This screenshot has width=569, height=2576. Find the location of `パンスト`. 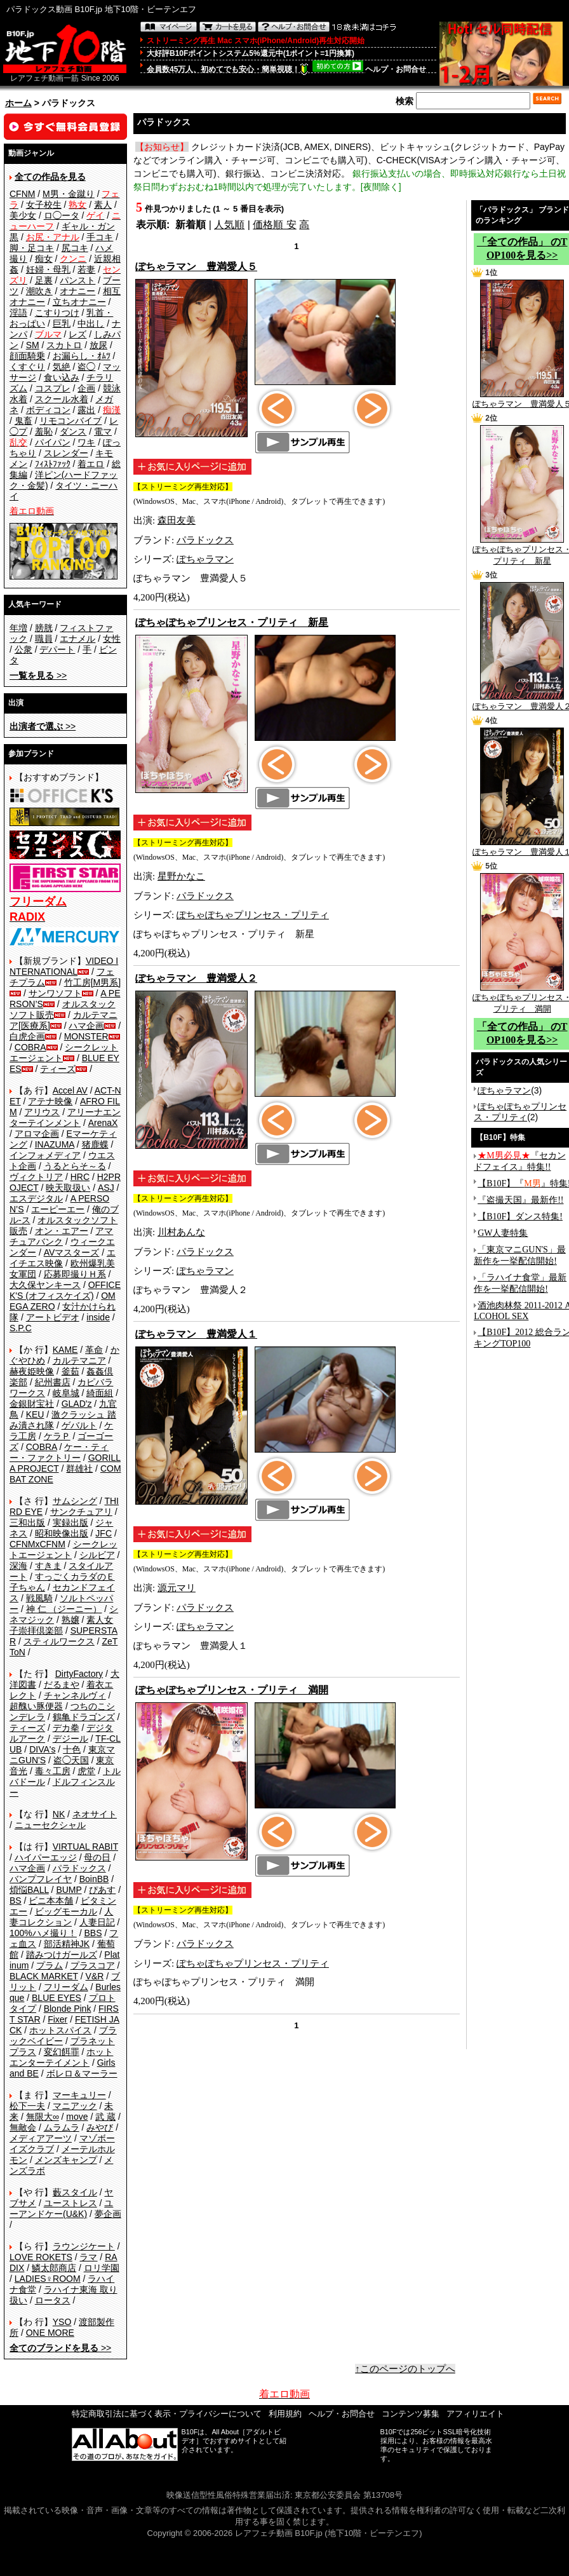

パンスト is located at coordinates (77, 280).